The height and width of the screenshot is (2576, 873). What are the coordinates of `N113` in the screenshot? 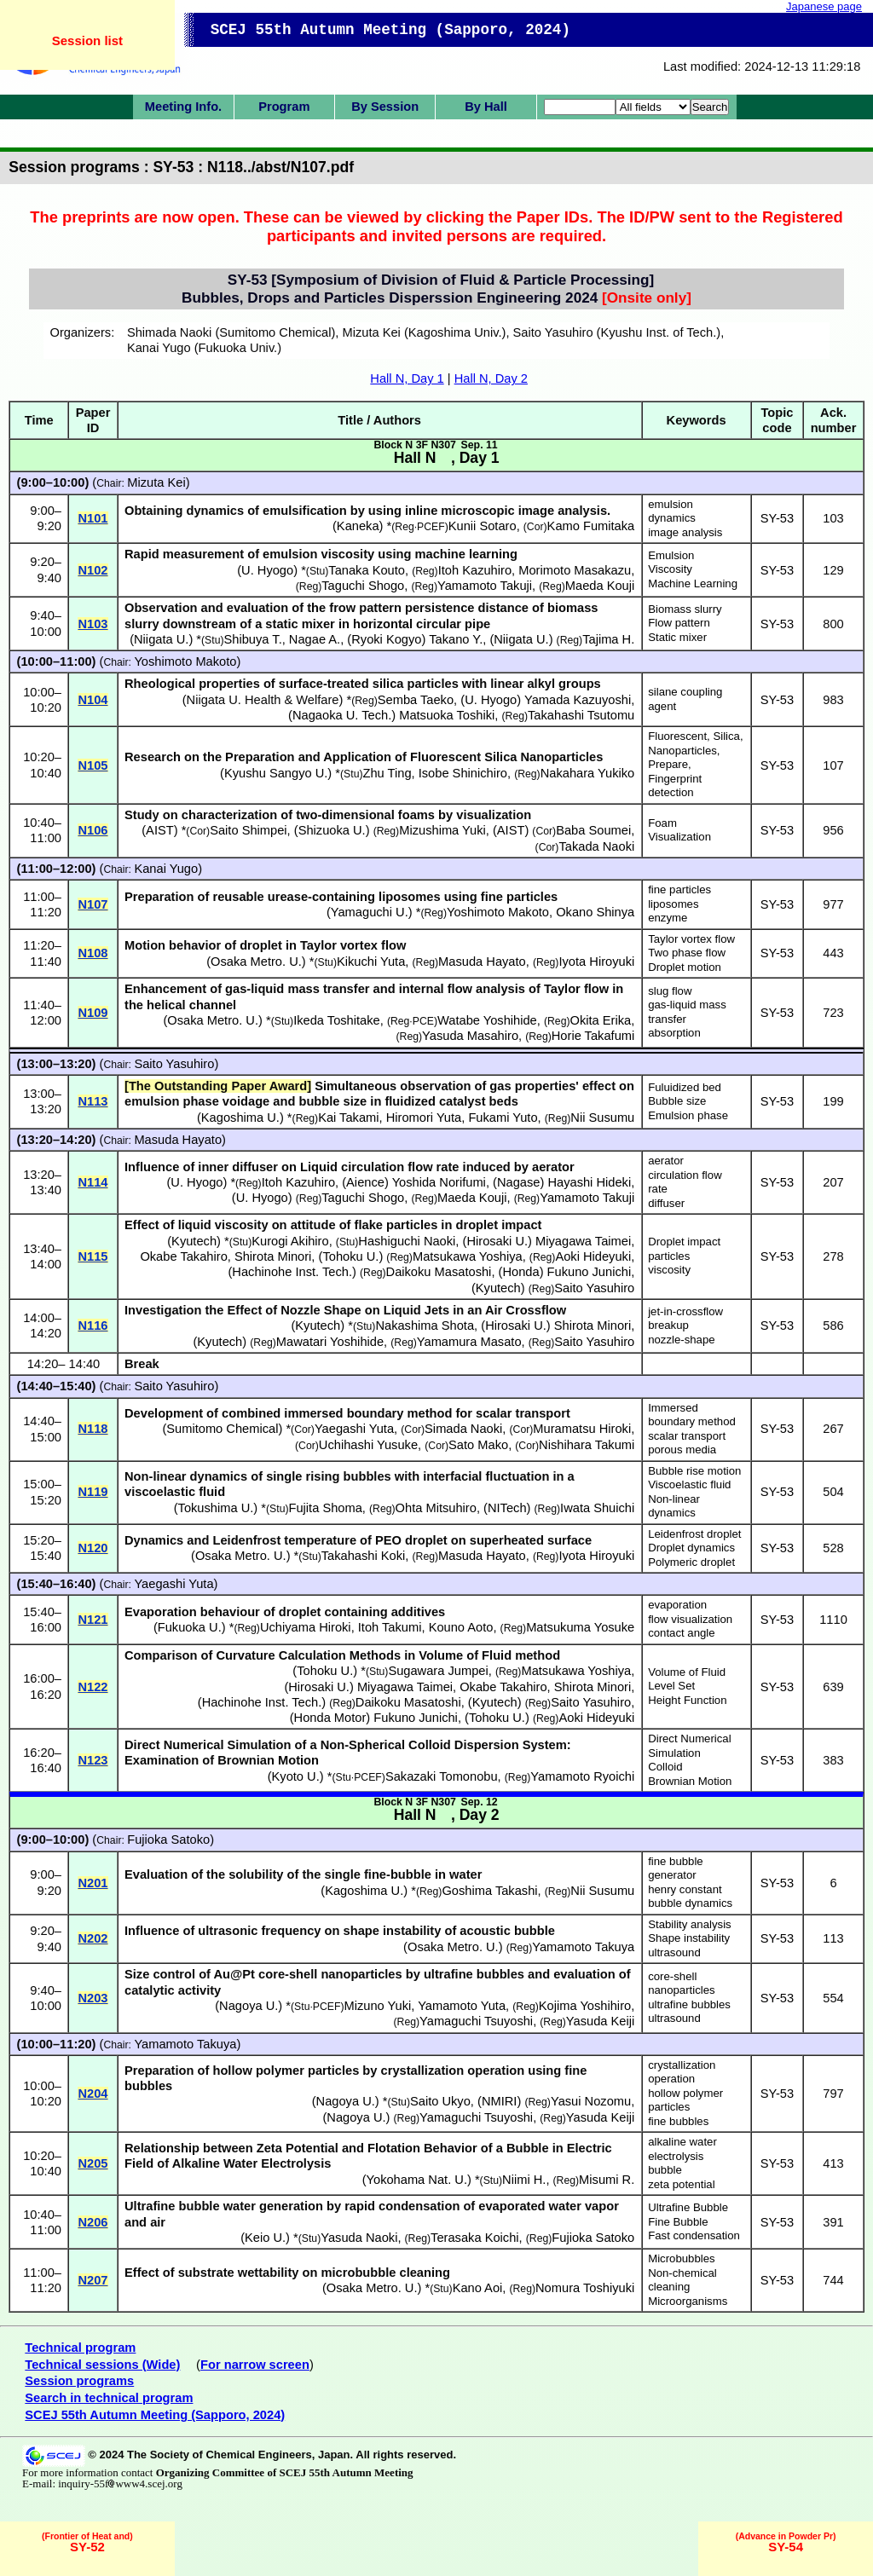 It's located at (92, 1101).